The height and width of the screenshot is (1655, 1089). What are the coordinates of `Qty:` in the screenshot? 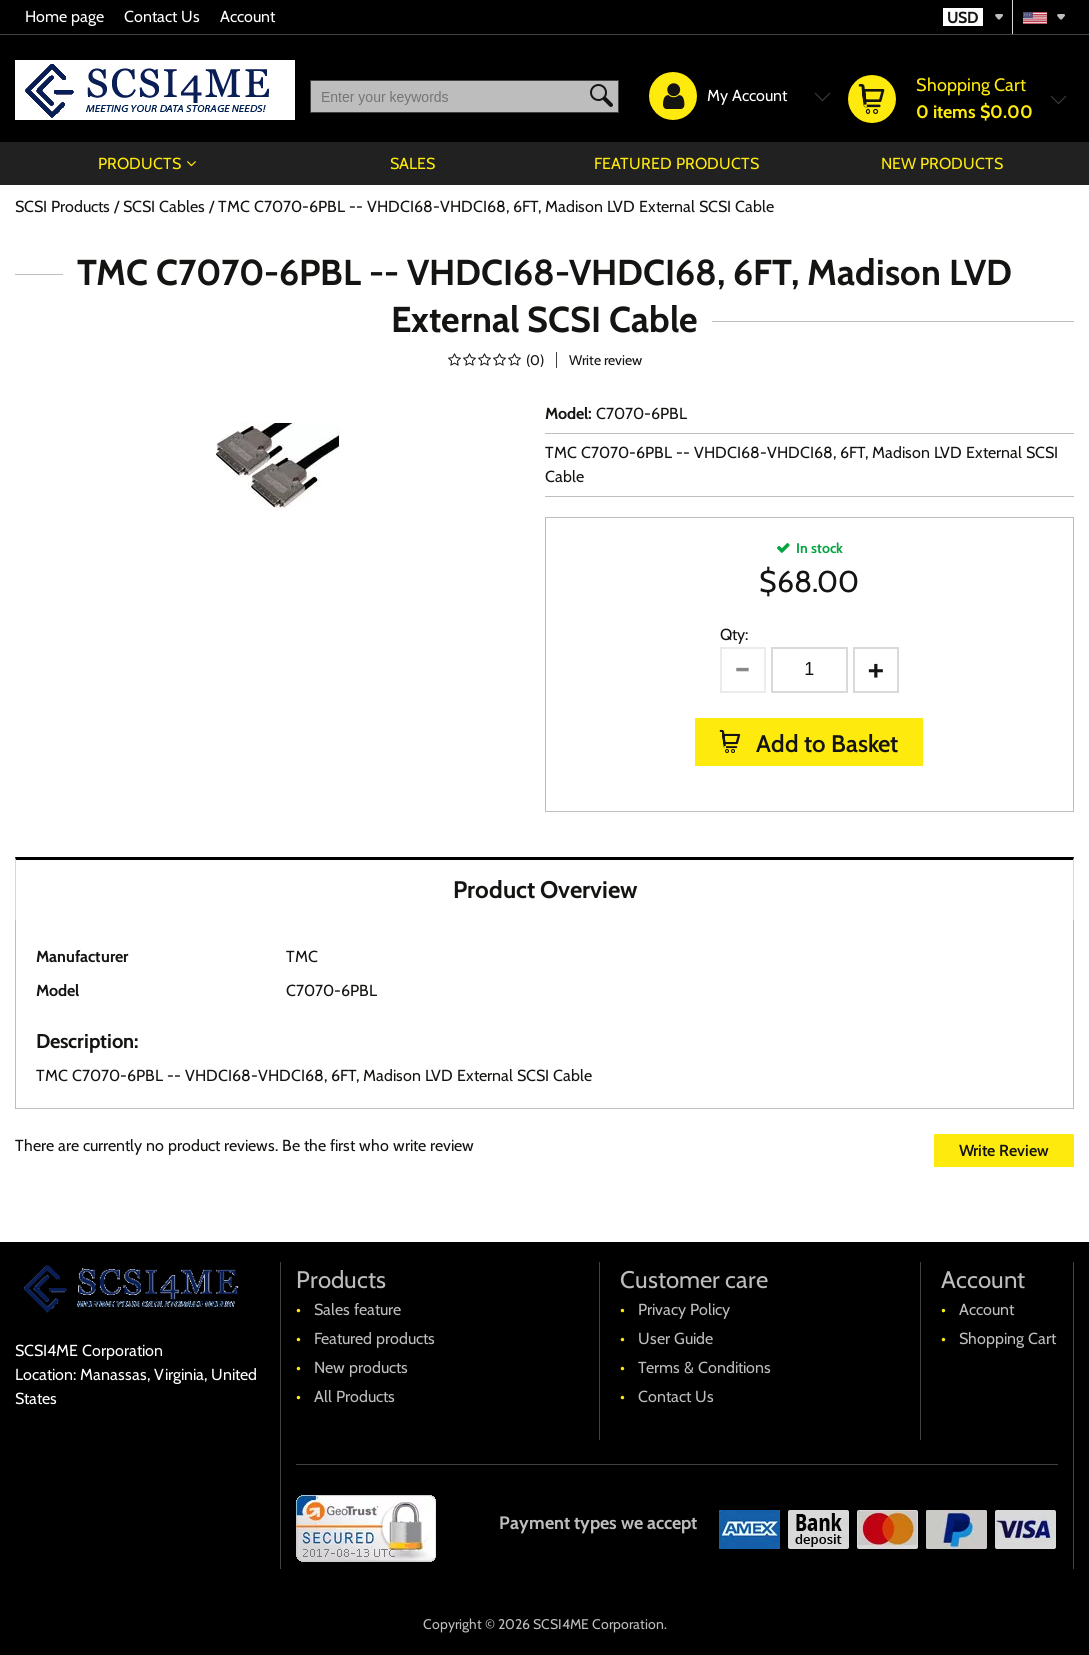 It's located at (734, 634).